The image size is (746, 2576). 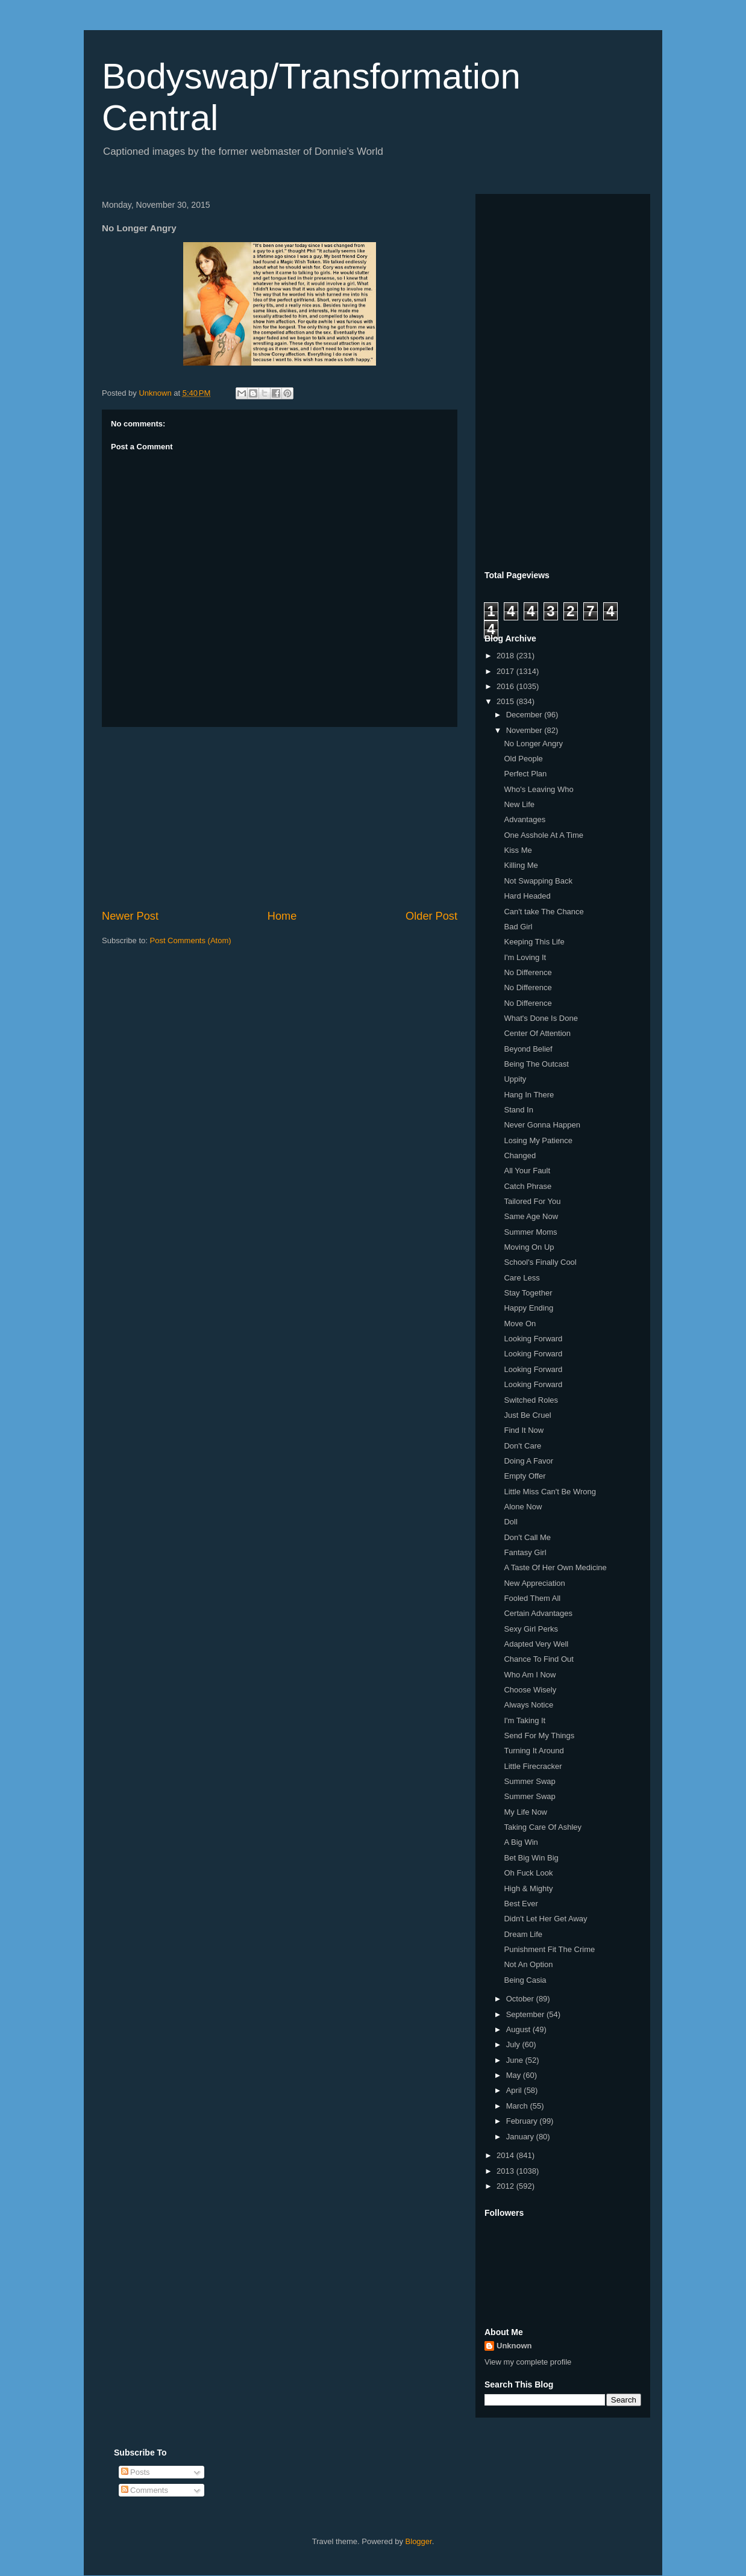 I want to click on Posts, so click(x=135, y=2472).